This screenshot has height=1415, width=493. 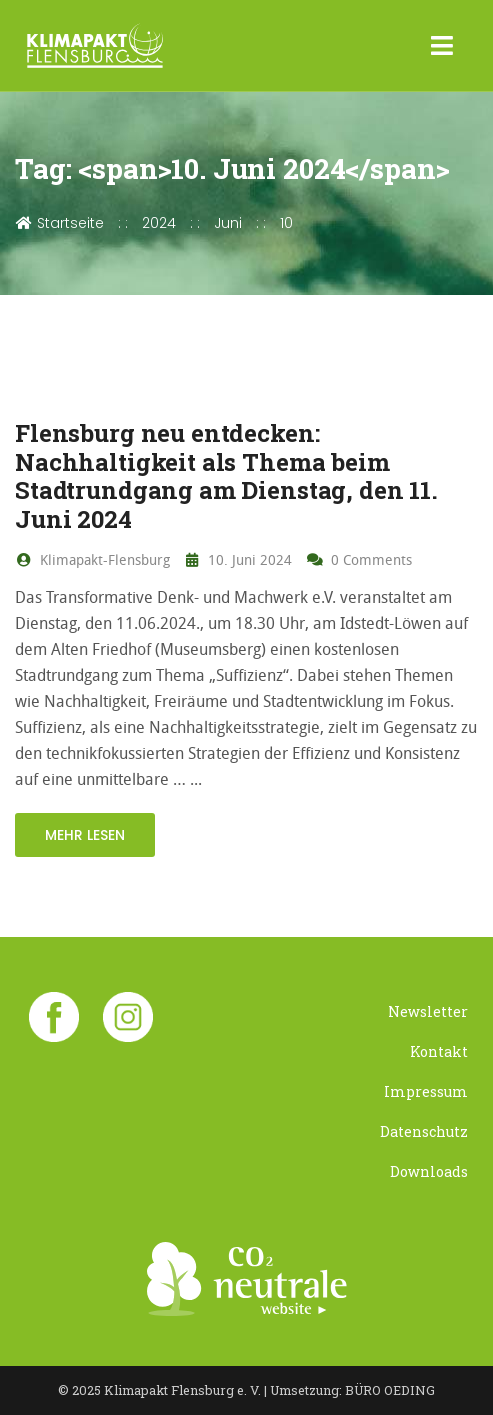 I want to click on Kontakt, so click(x=439, y=1051).